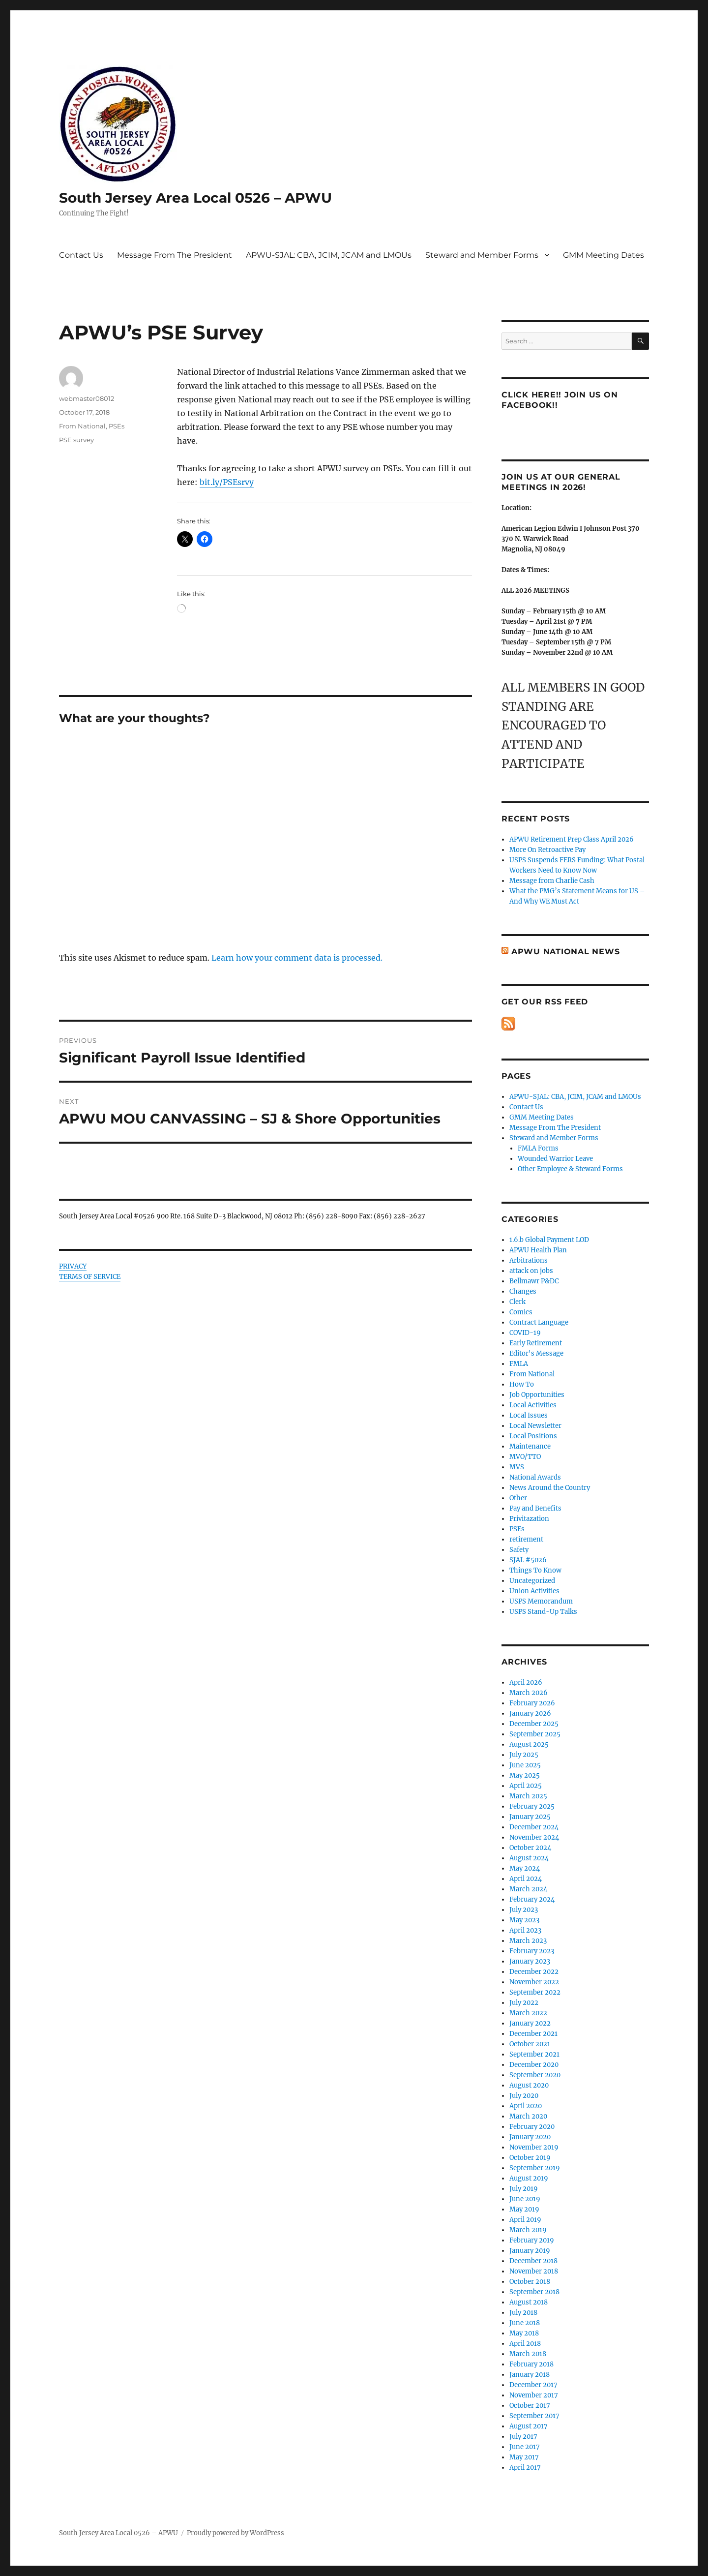  I want to click on September 2018, so click(534, 2292).